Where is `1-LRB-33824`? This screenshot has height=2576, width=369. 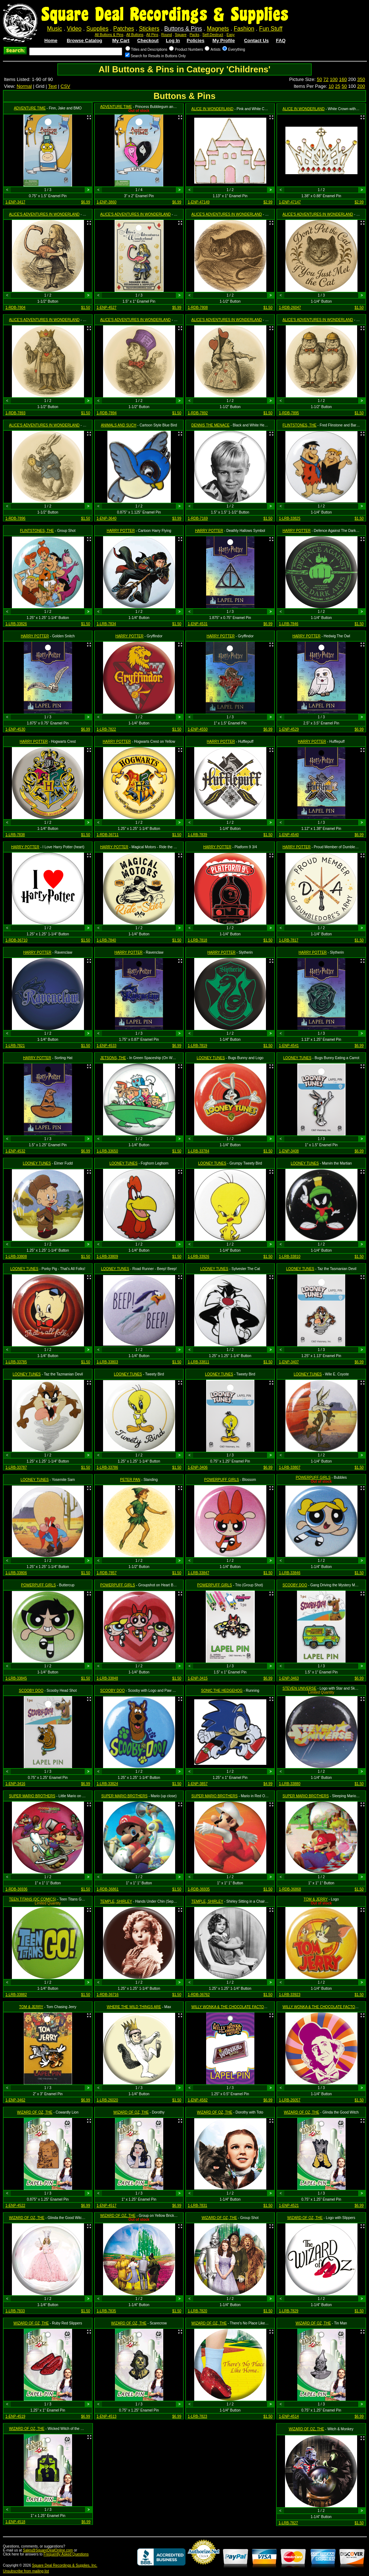
1-LRB-33824 is located at coordinates (107, 1784).